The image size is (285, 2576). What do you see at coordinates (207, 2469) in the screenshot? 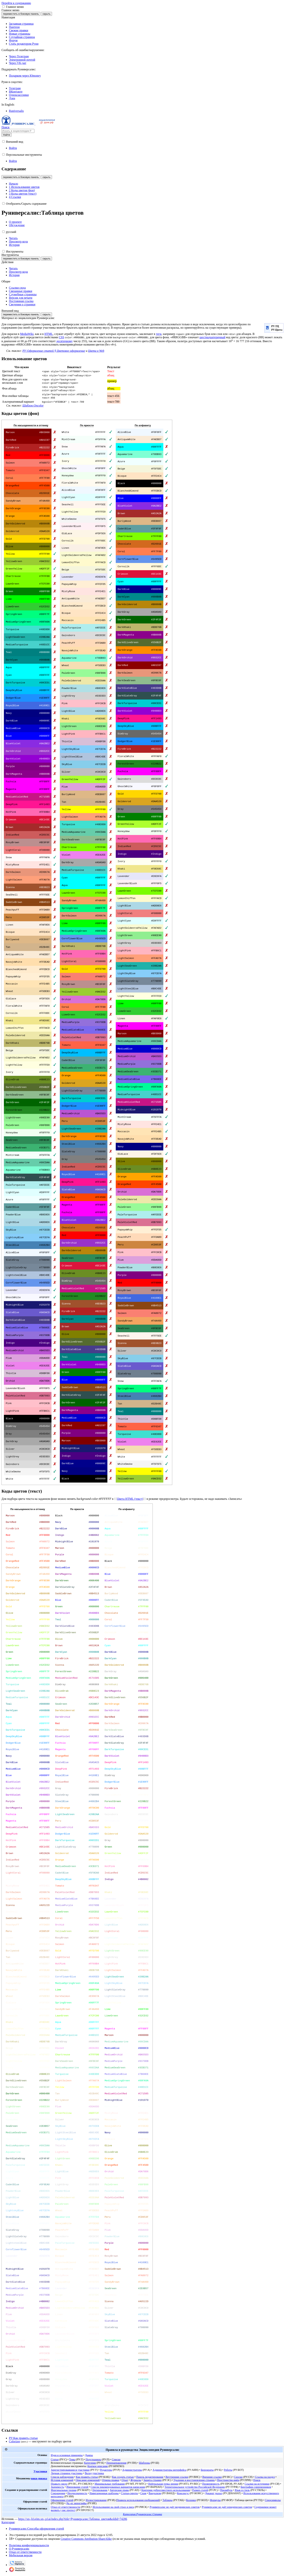
I see `Бюрократы` at bounding box center [207, 2469].